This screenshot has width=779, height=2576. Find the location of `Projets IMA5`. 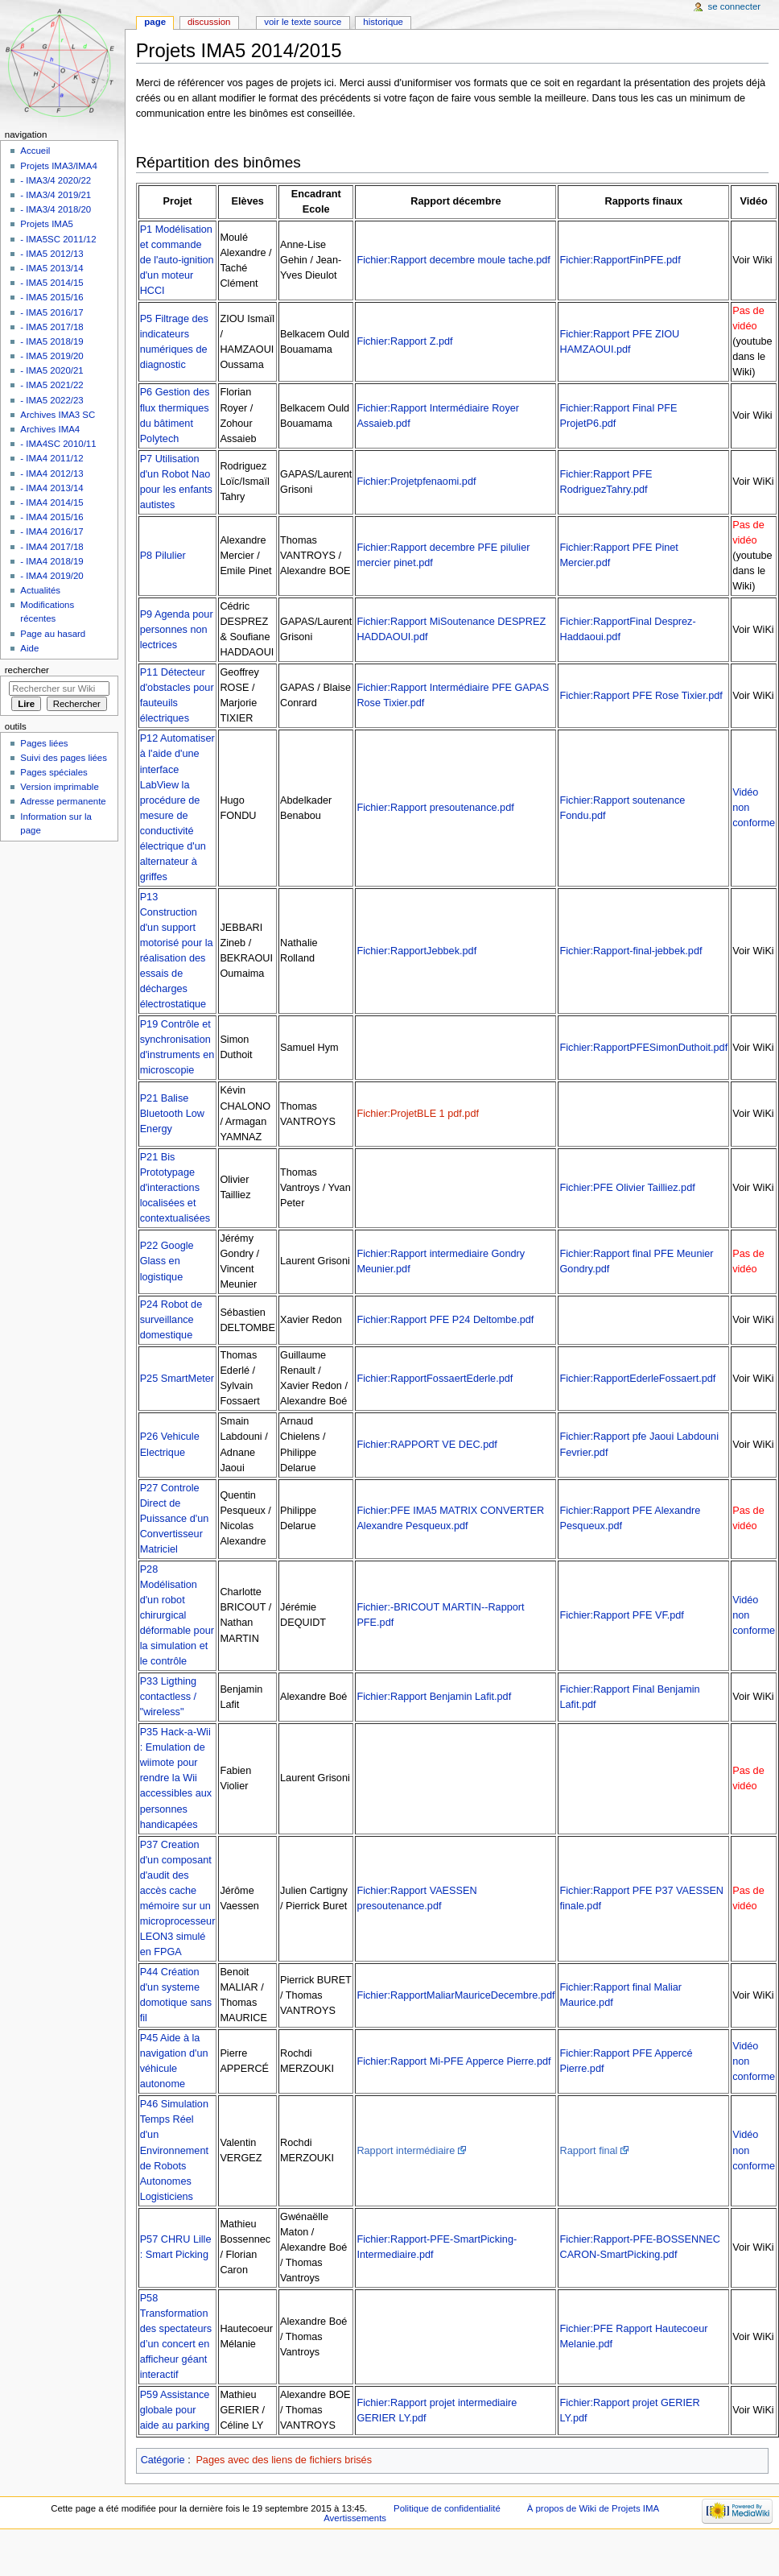

Projets IMA5 is located at coordinates (46, 224).